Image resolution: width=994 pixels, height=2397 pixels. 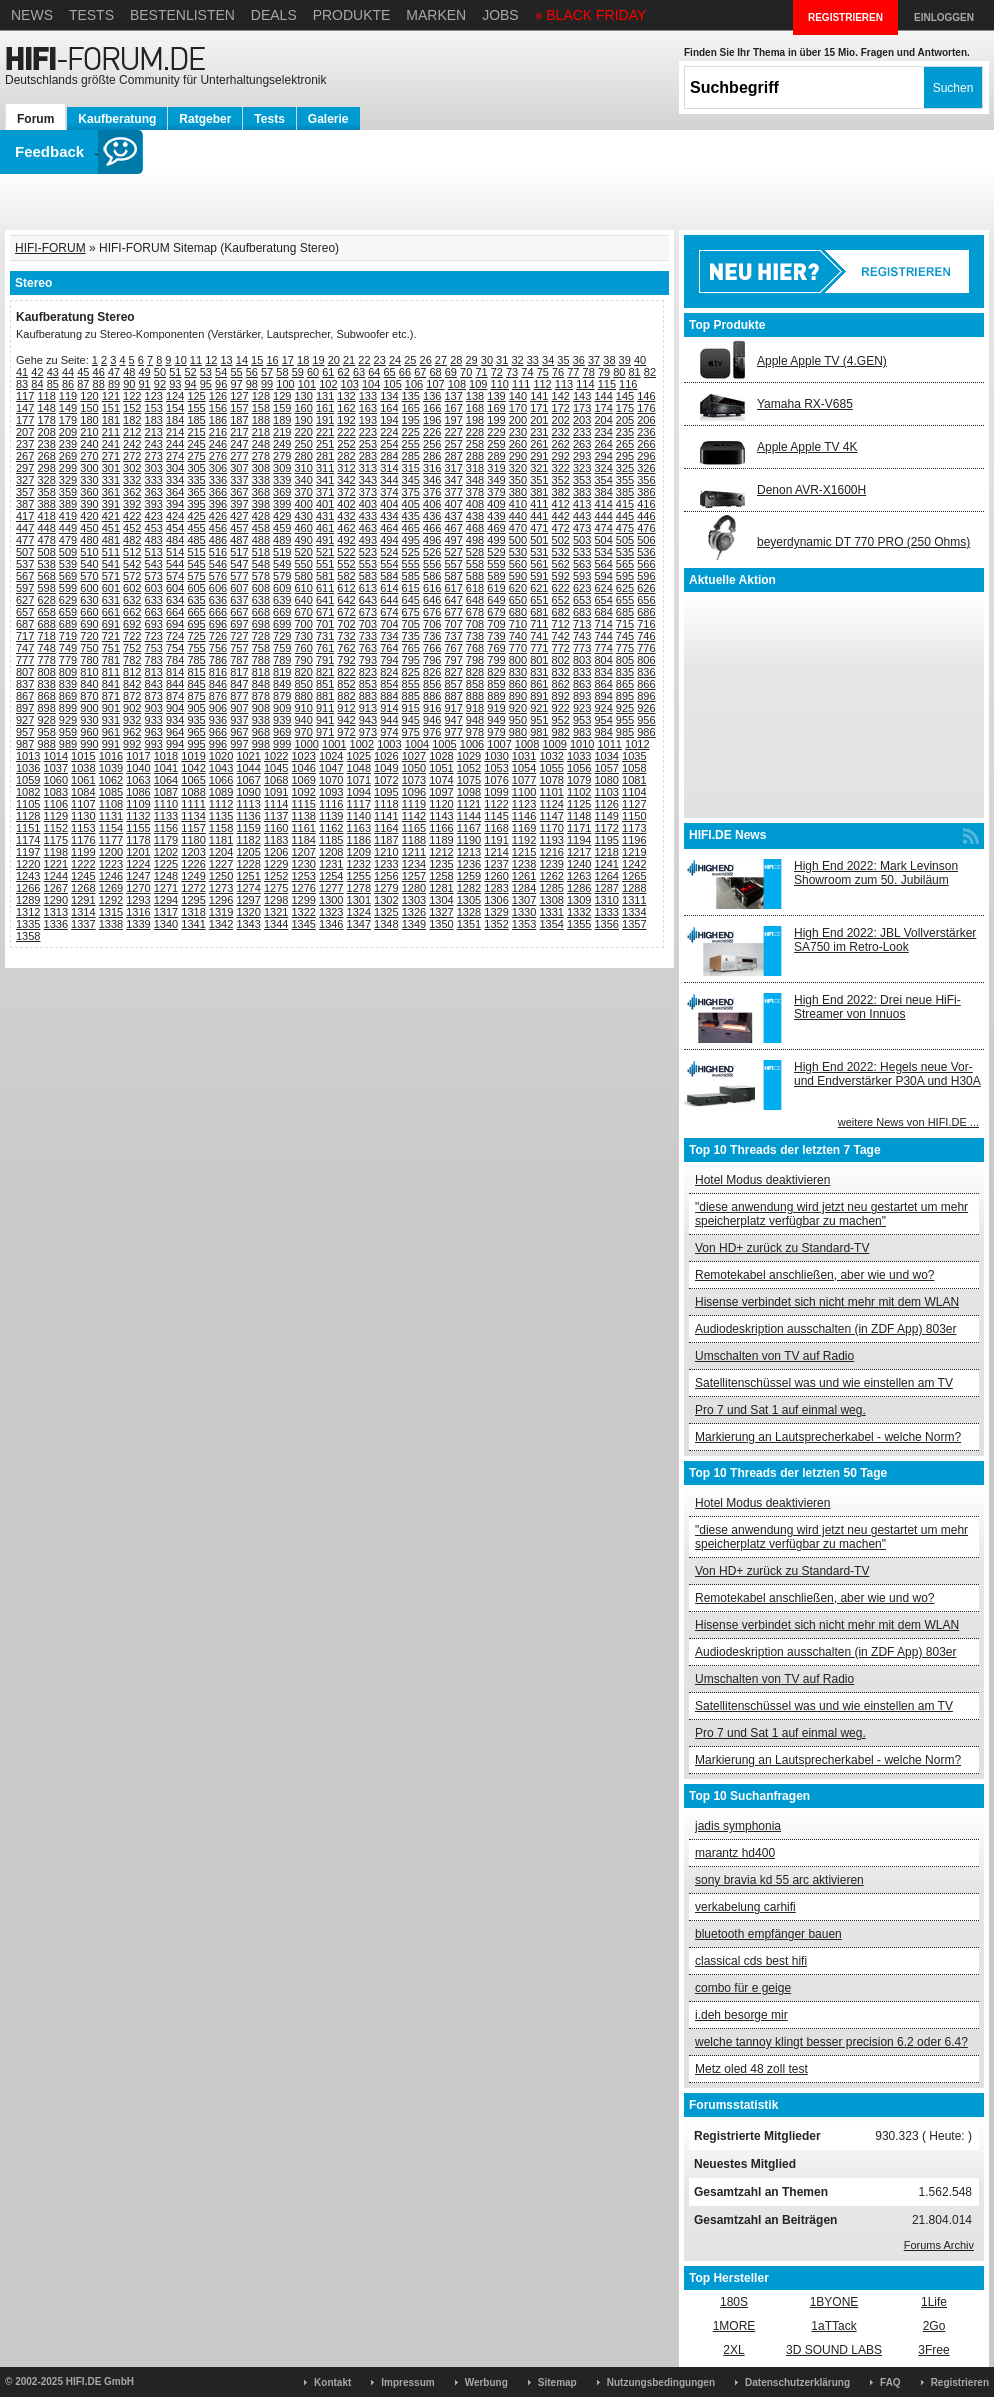 I want to click on 1097, so click(x=441, y=792).